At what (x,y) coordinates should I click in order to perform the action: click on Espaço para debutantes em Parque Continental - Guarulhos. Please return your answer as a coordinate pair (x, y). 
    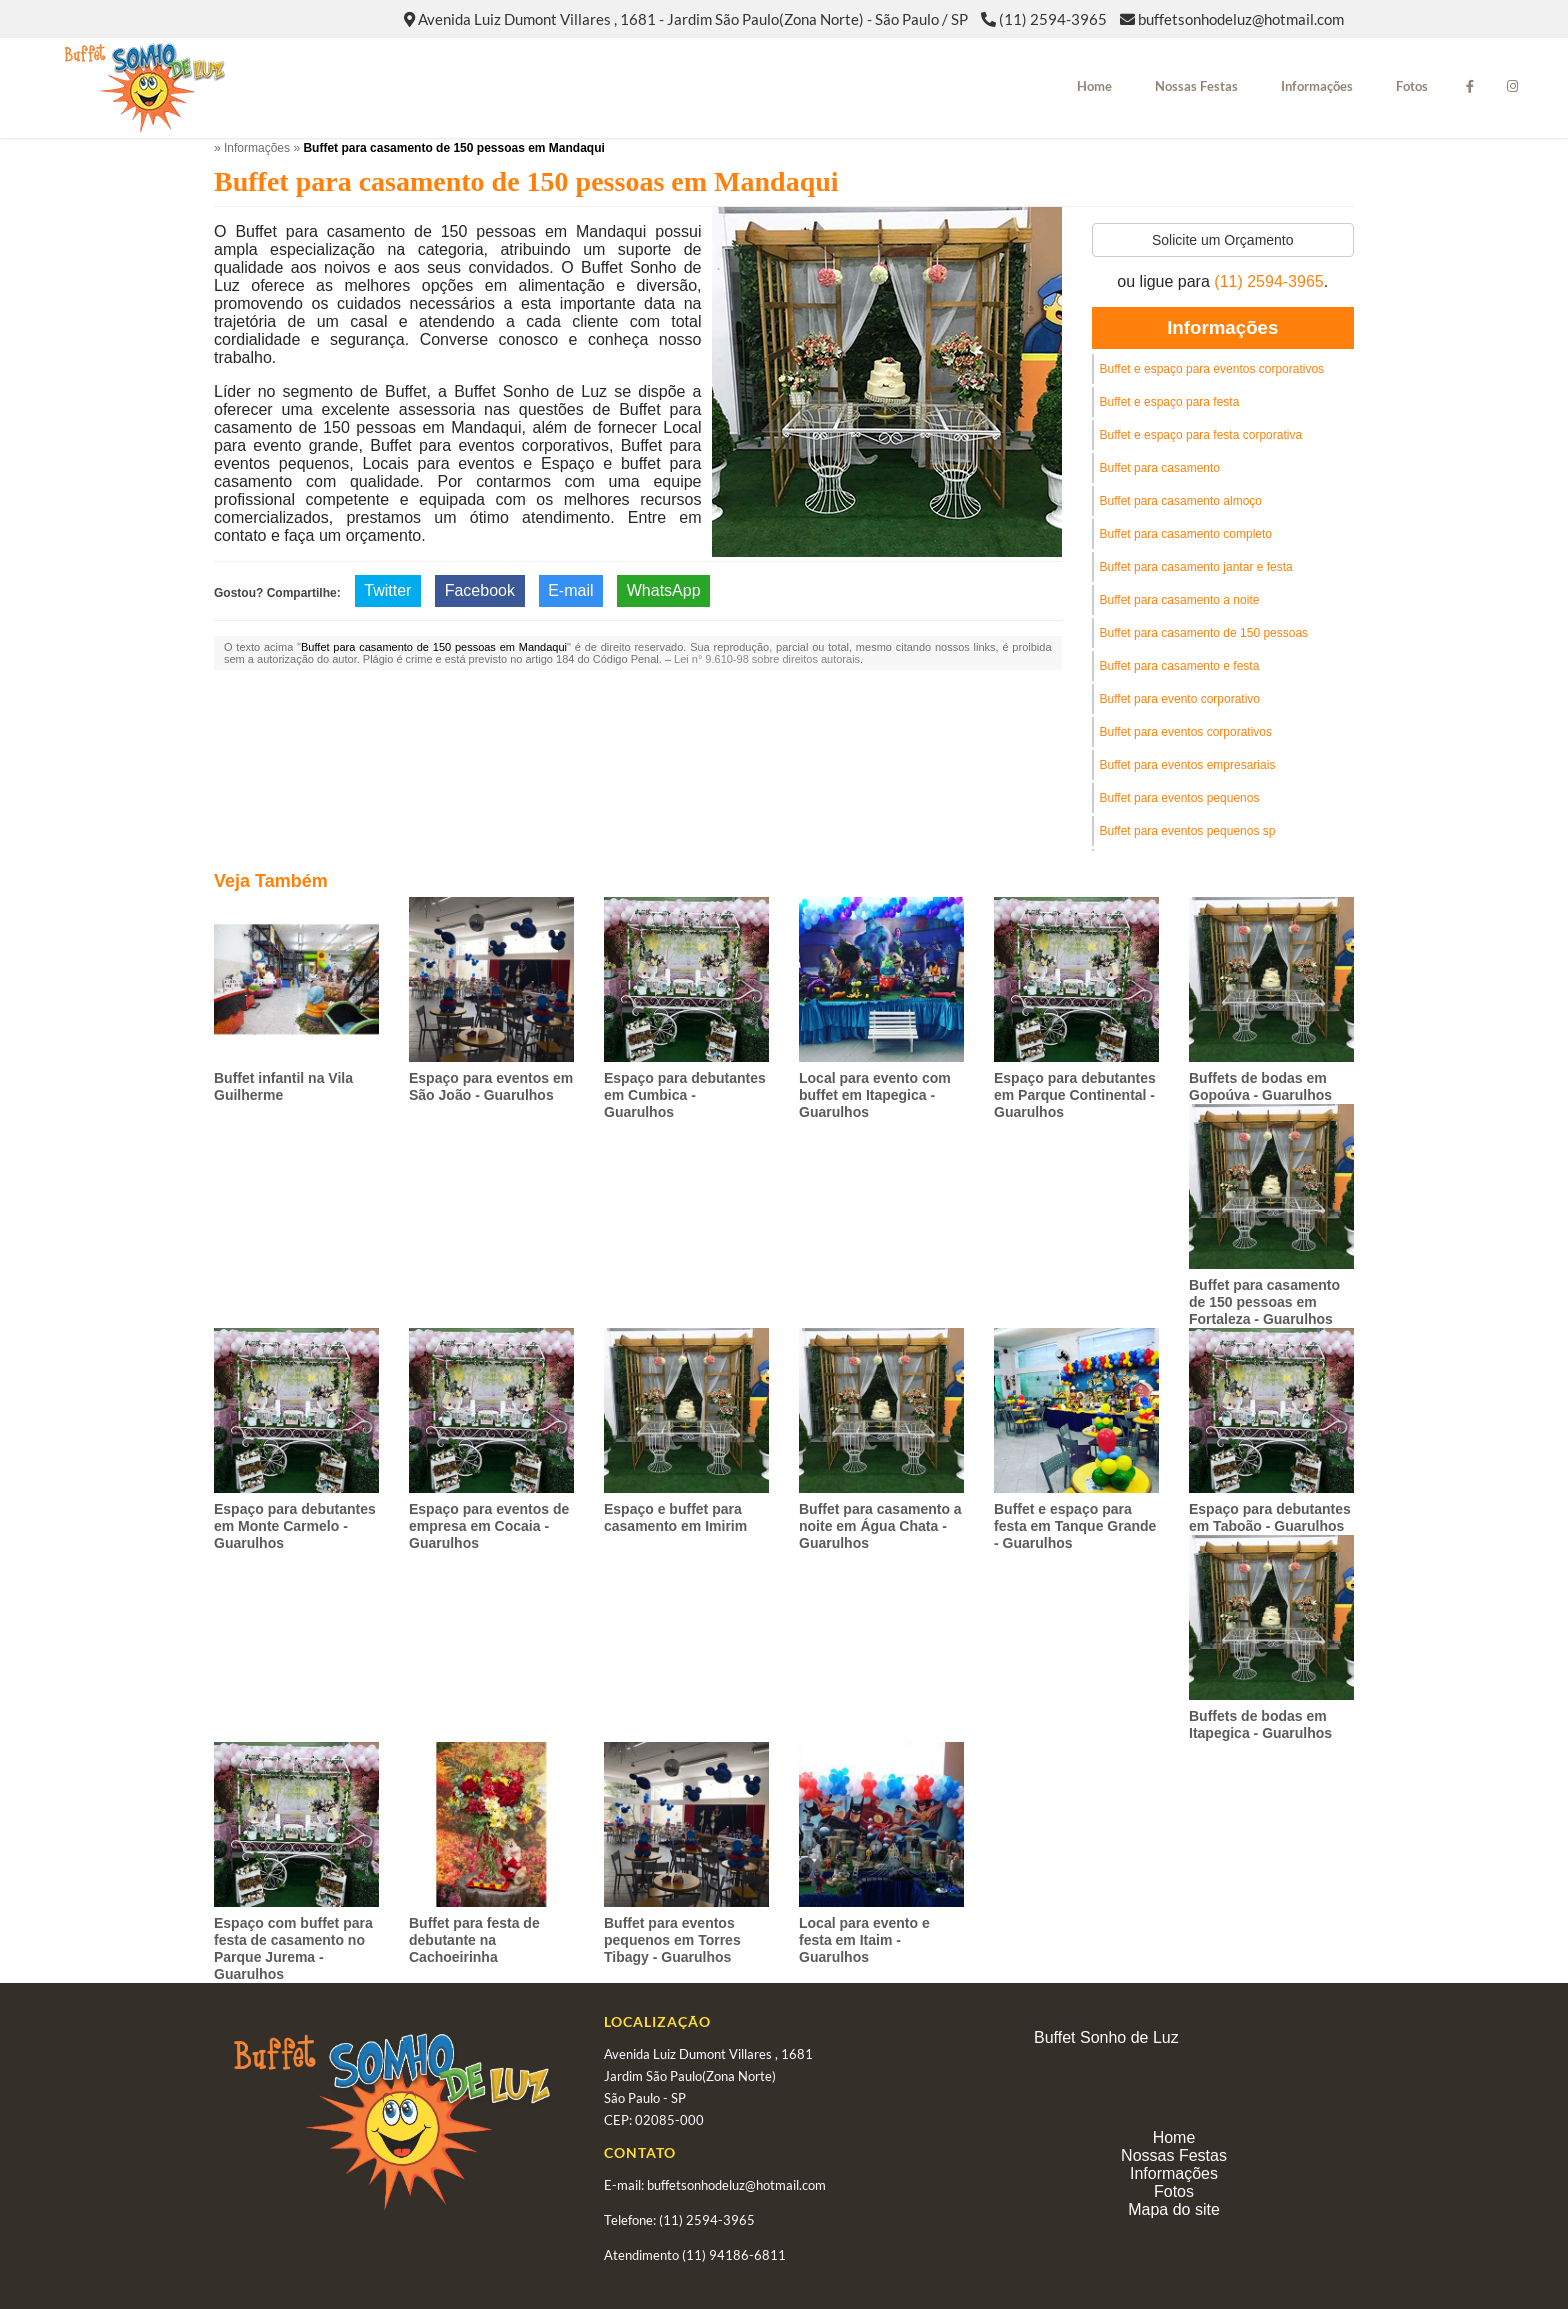
    Looking at the image, I should click on (1075, 1095).